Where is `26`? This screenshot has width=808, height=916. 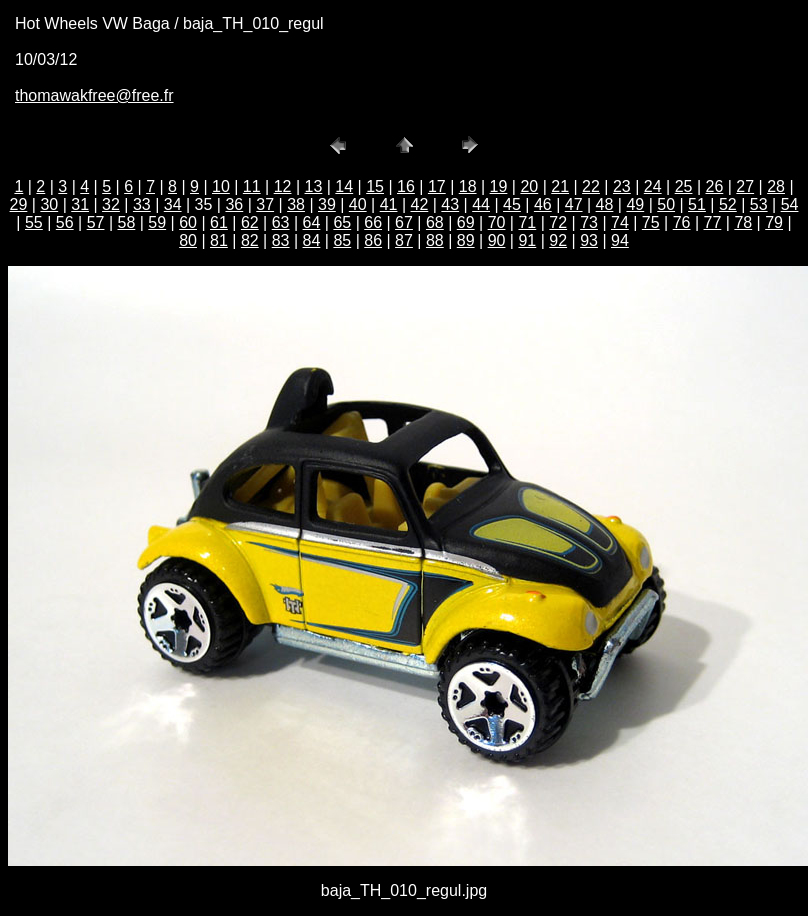 26 is located at coordinates (714, 186).